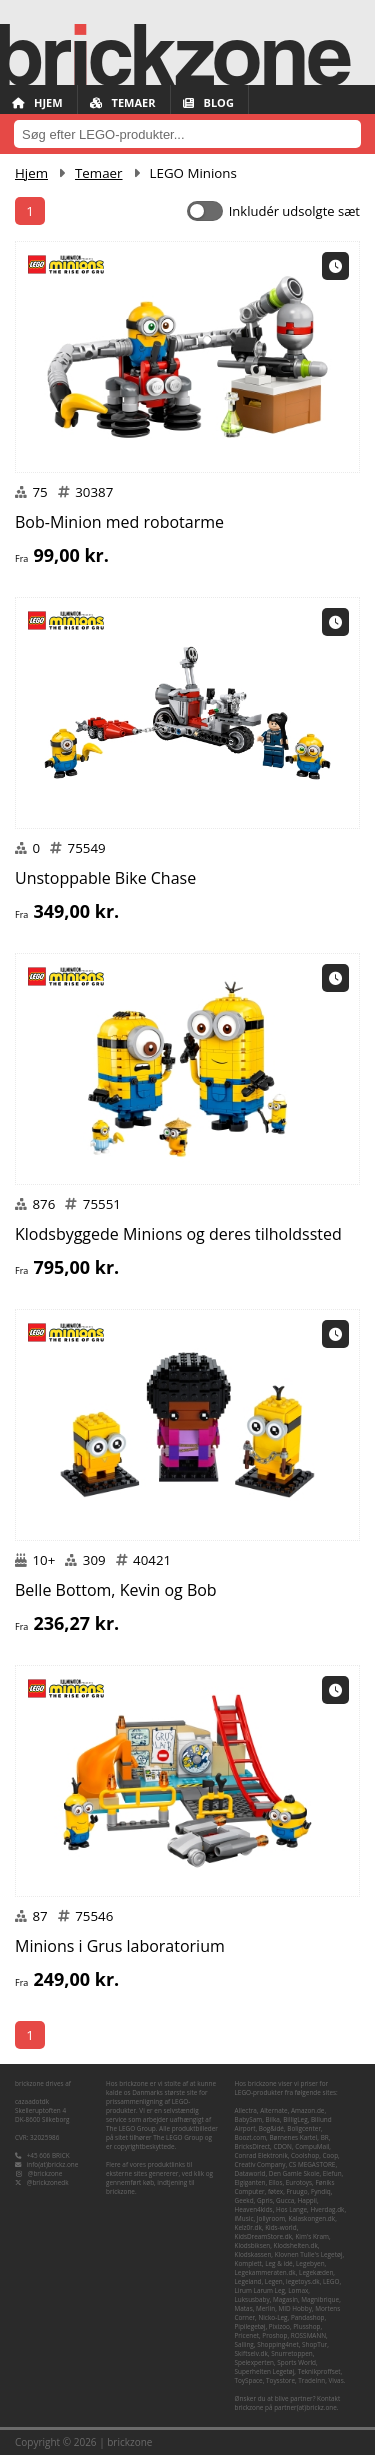 This screenshot has width=375, height=2455. Describe the element at coordinates (278, 2263) in the screenshot. I see `Leg & idé` at that location.